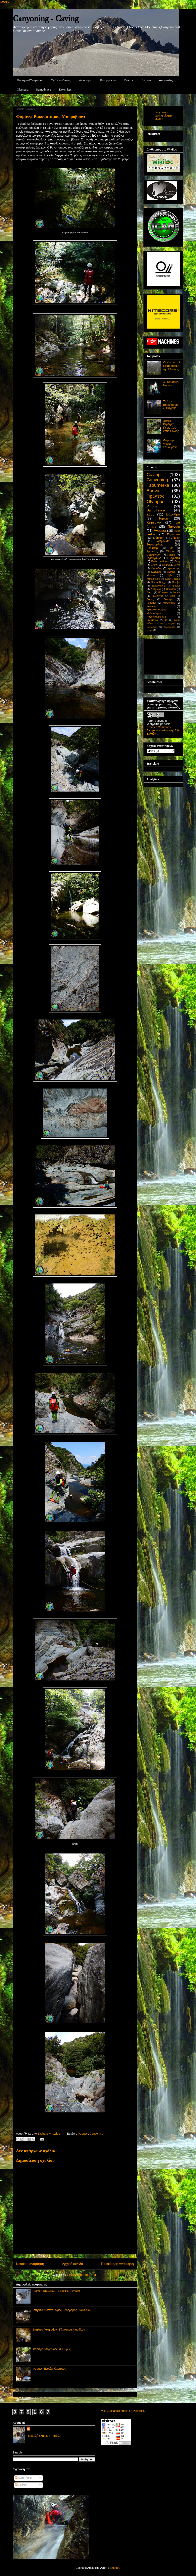 Image resolution: width=196 pixels, height=2576 pixels. What do you see at coordinates (156, 568) in the screenshot?
I see `Κίσσαβος` at bounding box center [156, 568].